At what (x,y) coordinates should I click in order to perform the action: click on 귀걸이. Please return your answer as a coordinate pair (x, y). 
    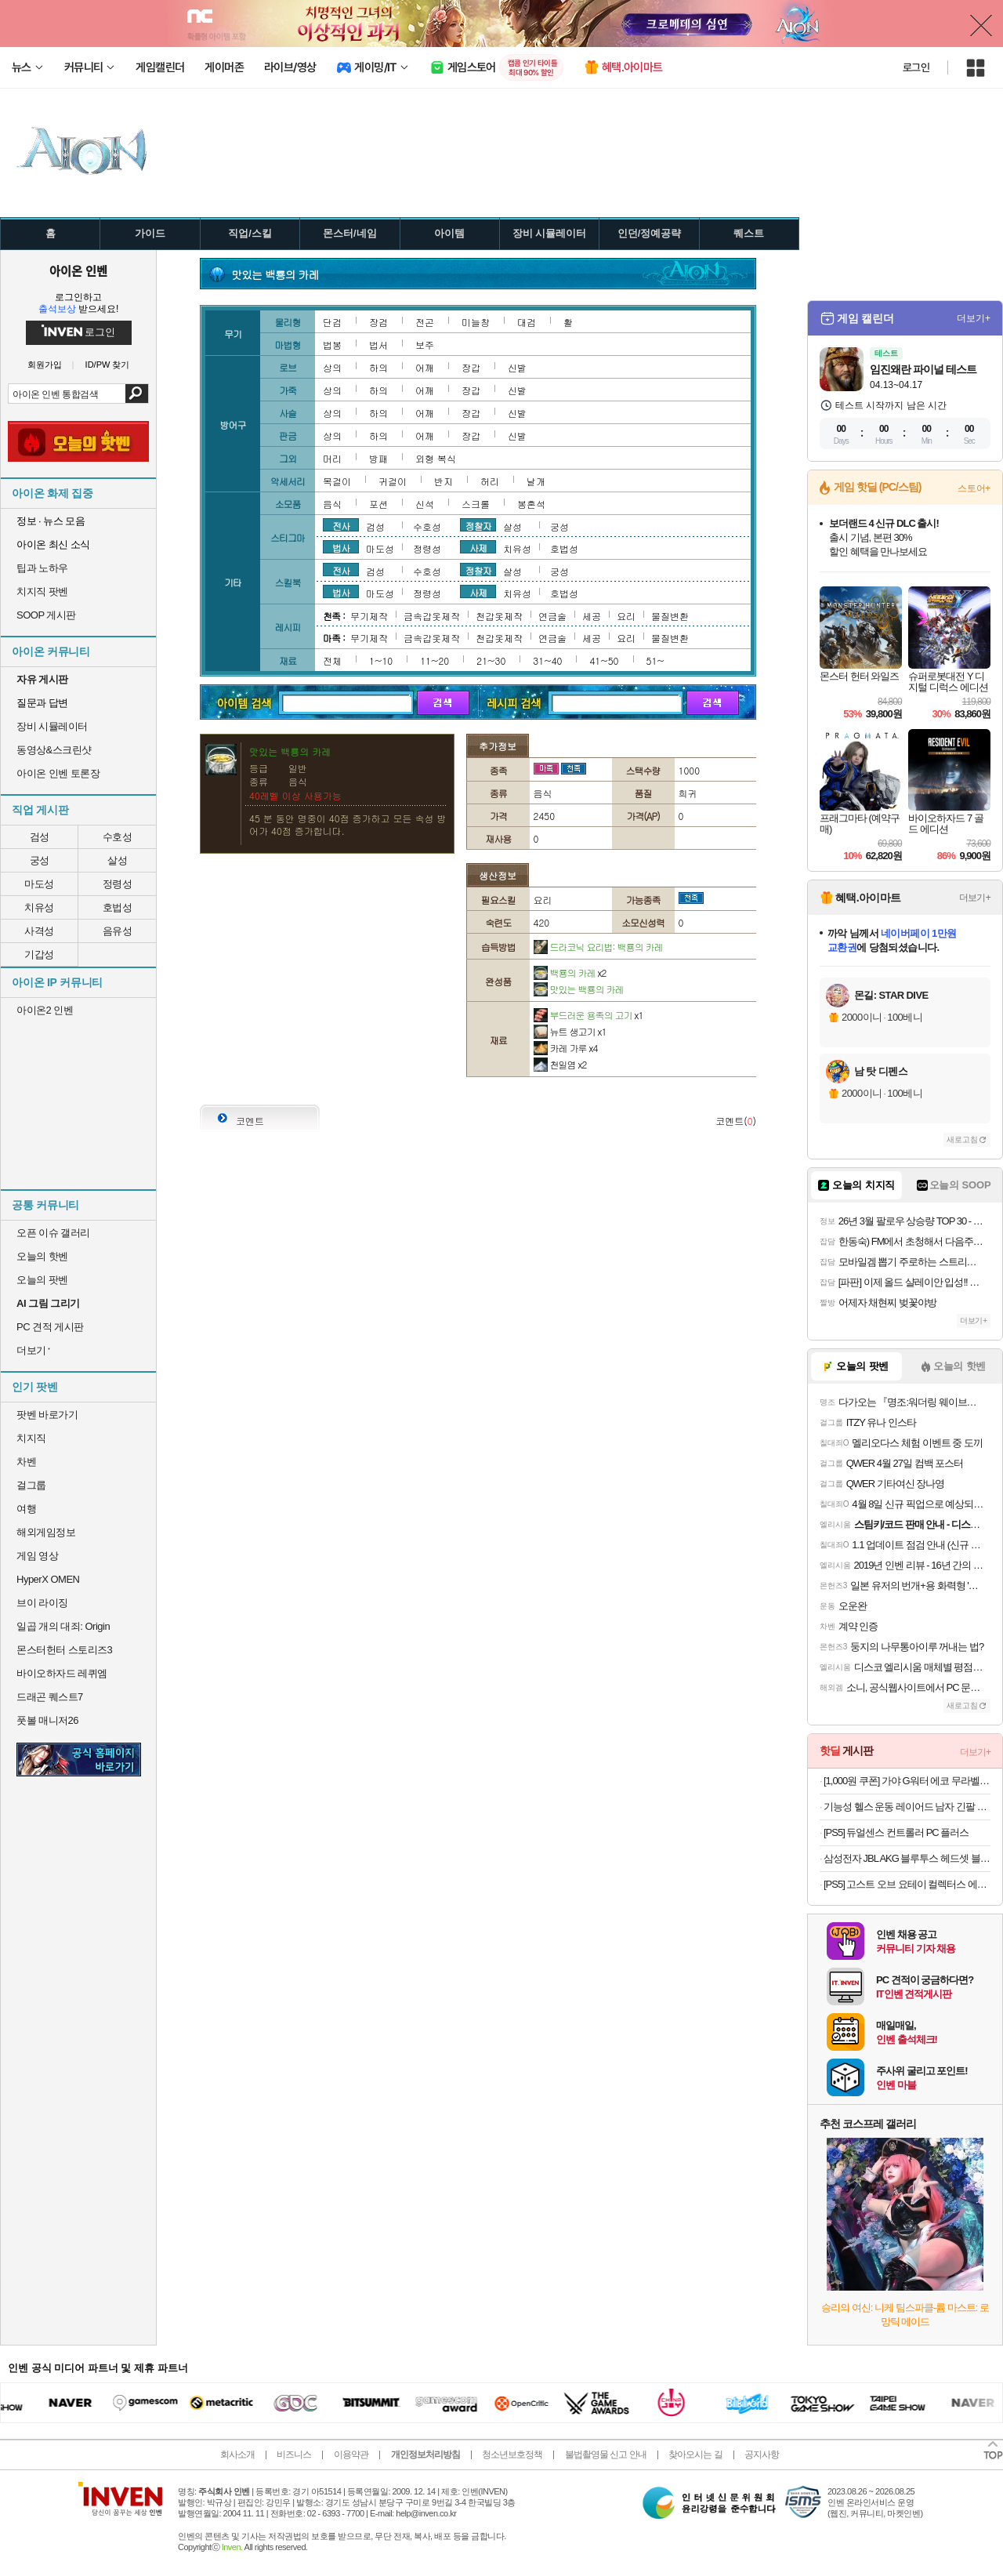
    Looking at the image, I should click on (392, 481).